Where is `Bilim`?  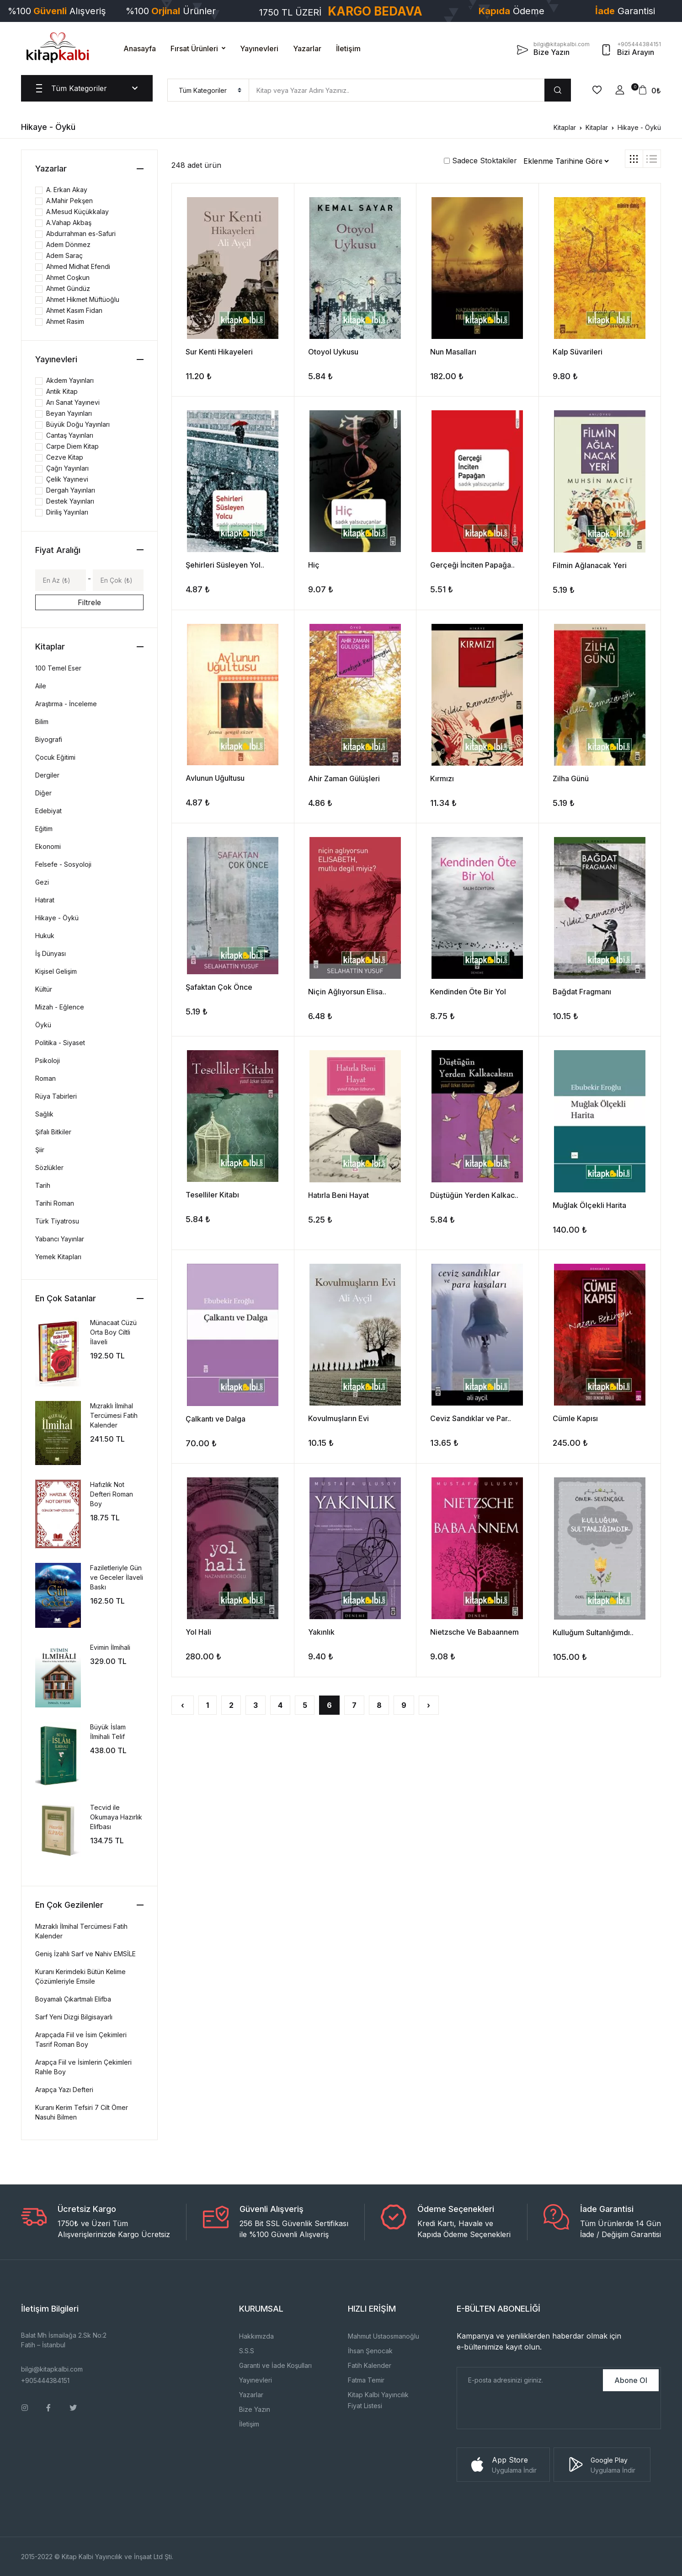 Bilim is located at coordinates (41, 721).